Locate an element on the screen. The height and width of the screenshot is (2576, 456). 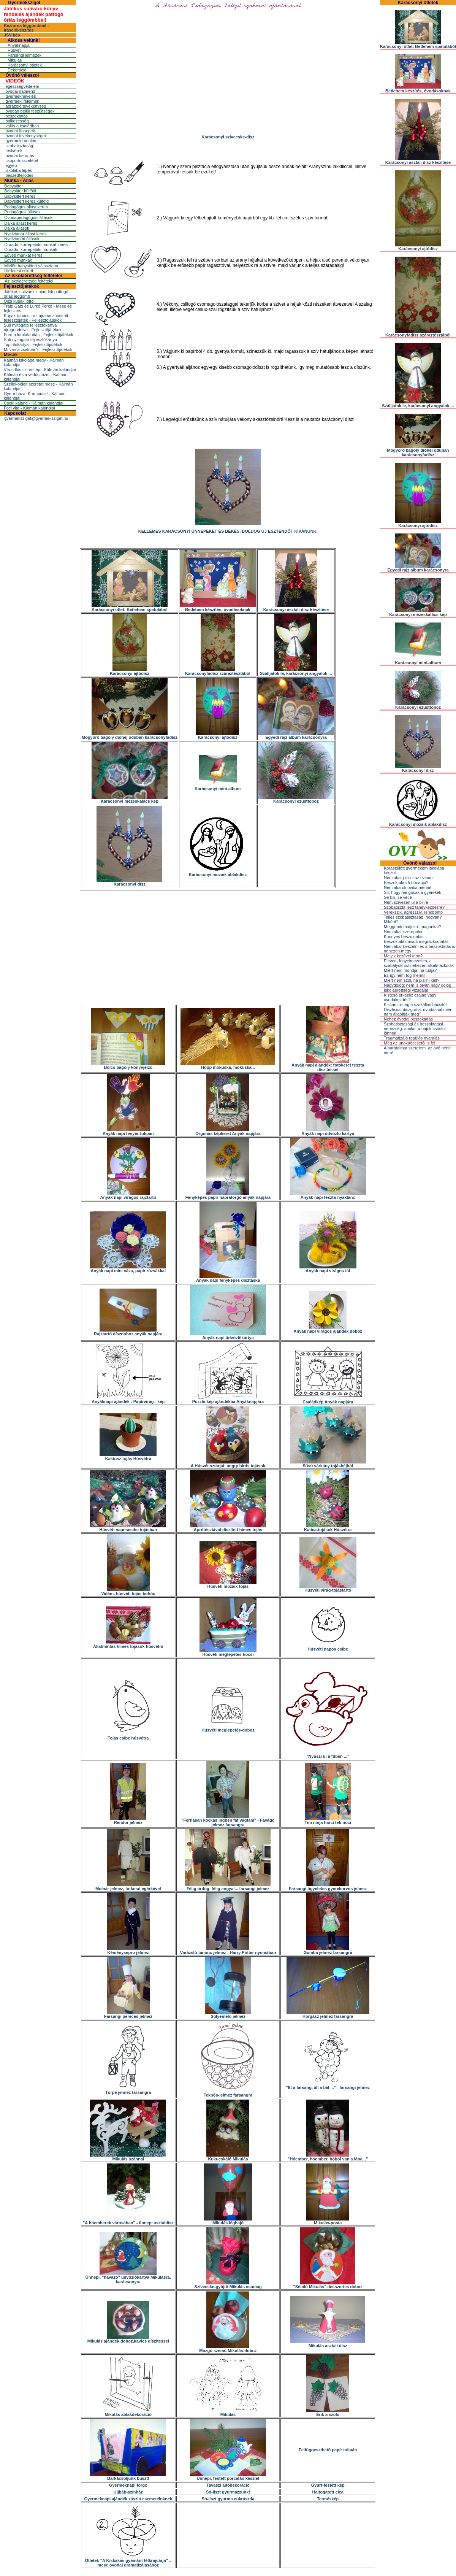
Félig ördög, félig angyal... farsangi jelmez is located at coordinates (228, 1886).